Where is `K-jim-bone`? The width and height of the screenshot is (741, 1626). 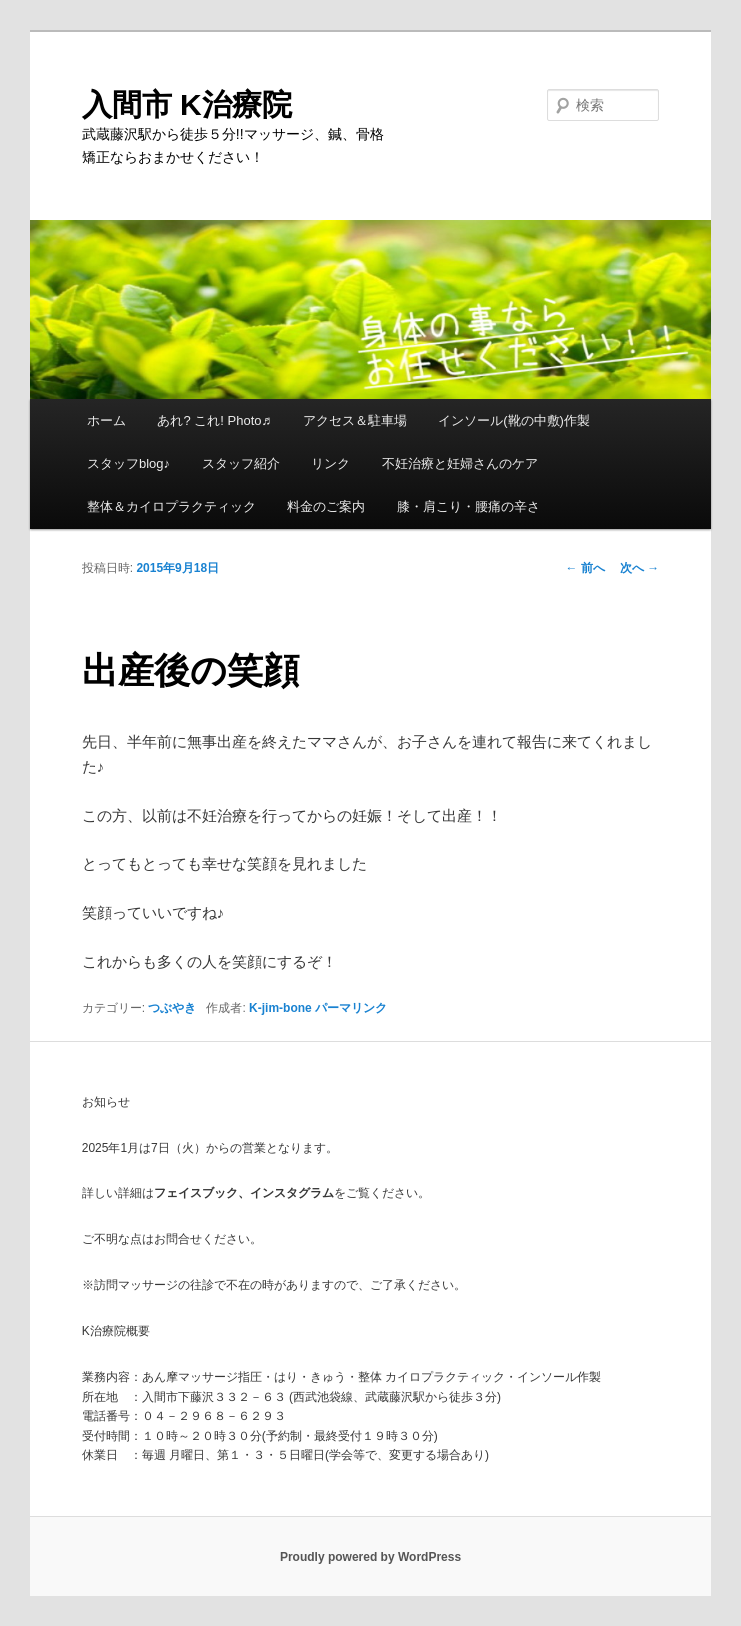 K-jim-bone is located at coordinates (280, 1008).